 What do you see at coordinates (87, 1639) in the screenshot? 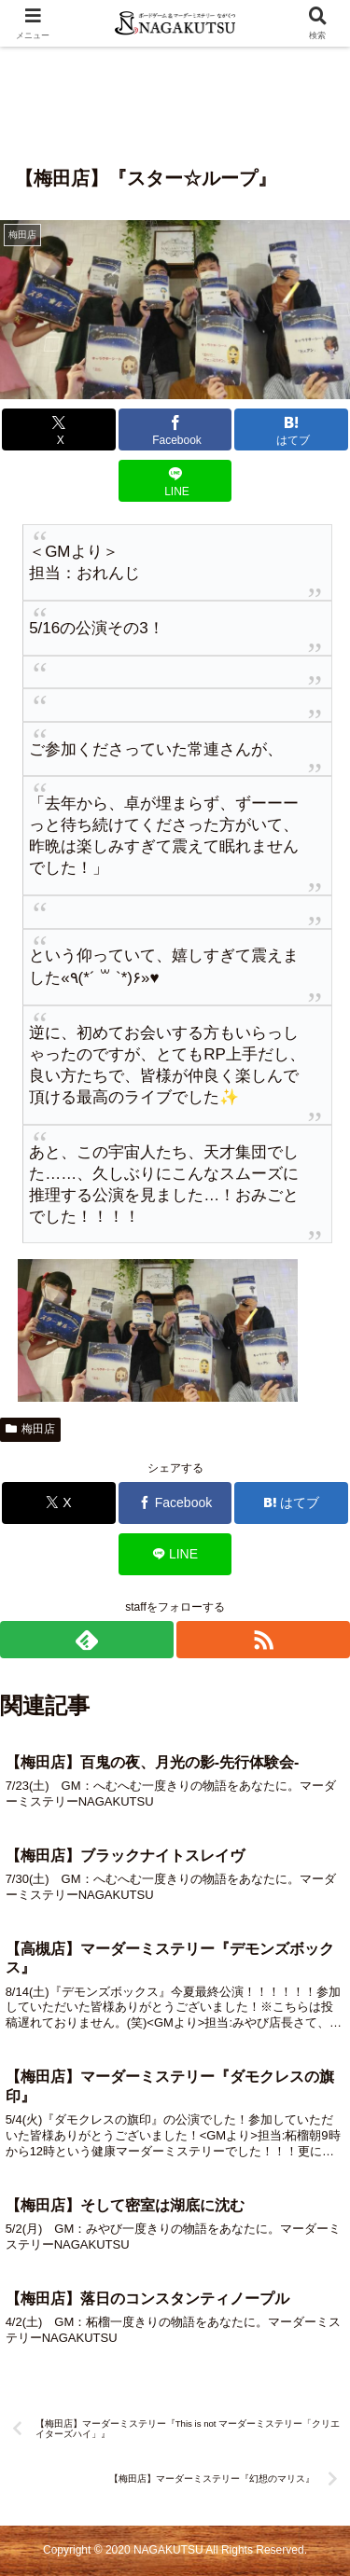
I see `[feedlyで更新情報を購読]` at bounding box center [87, 1639].